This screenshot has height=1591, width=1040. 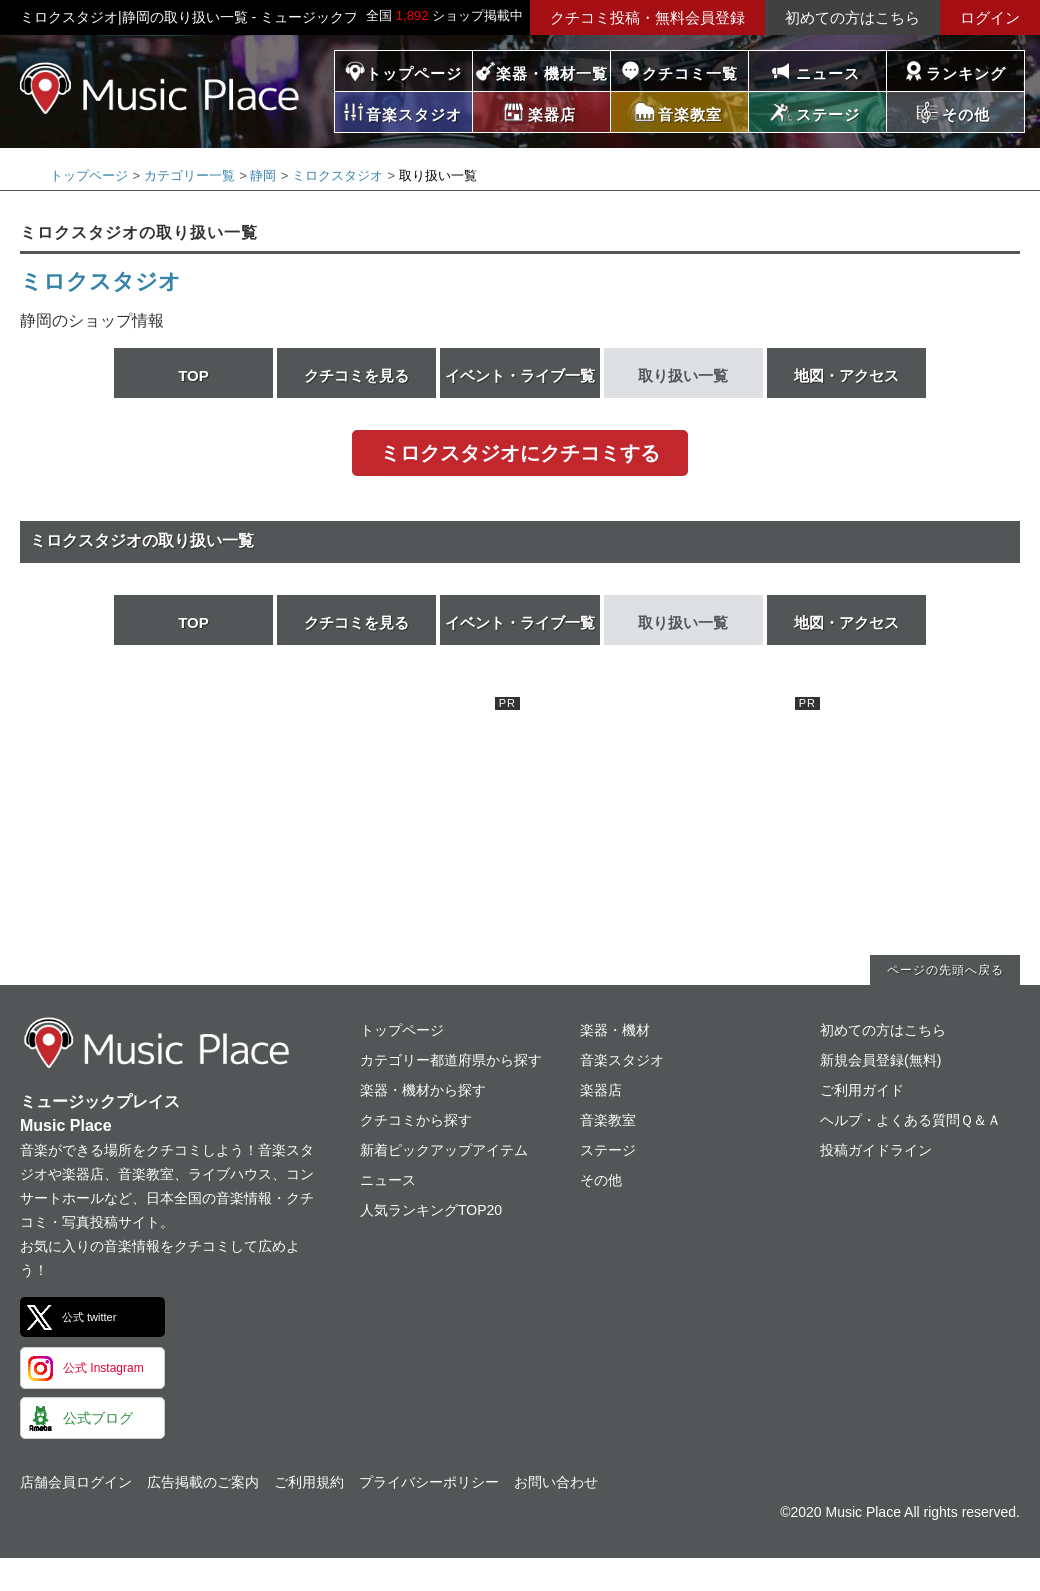 I want to click on 新規会員登録(無料), so click(x=880, y=1060).